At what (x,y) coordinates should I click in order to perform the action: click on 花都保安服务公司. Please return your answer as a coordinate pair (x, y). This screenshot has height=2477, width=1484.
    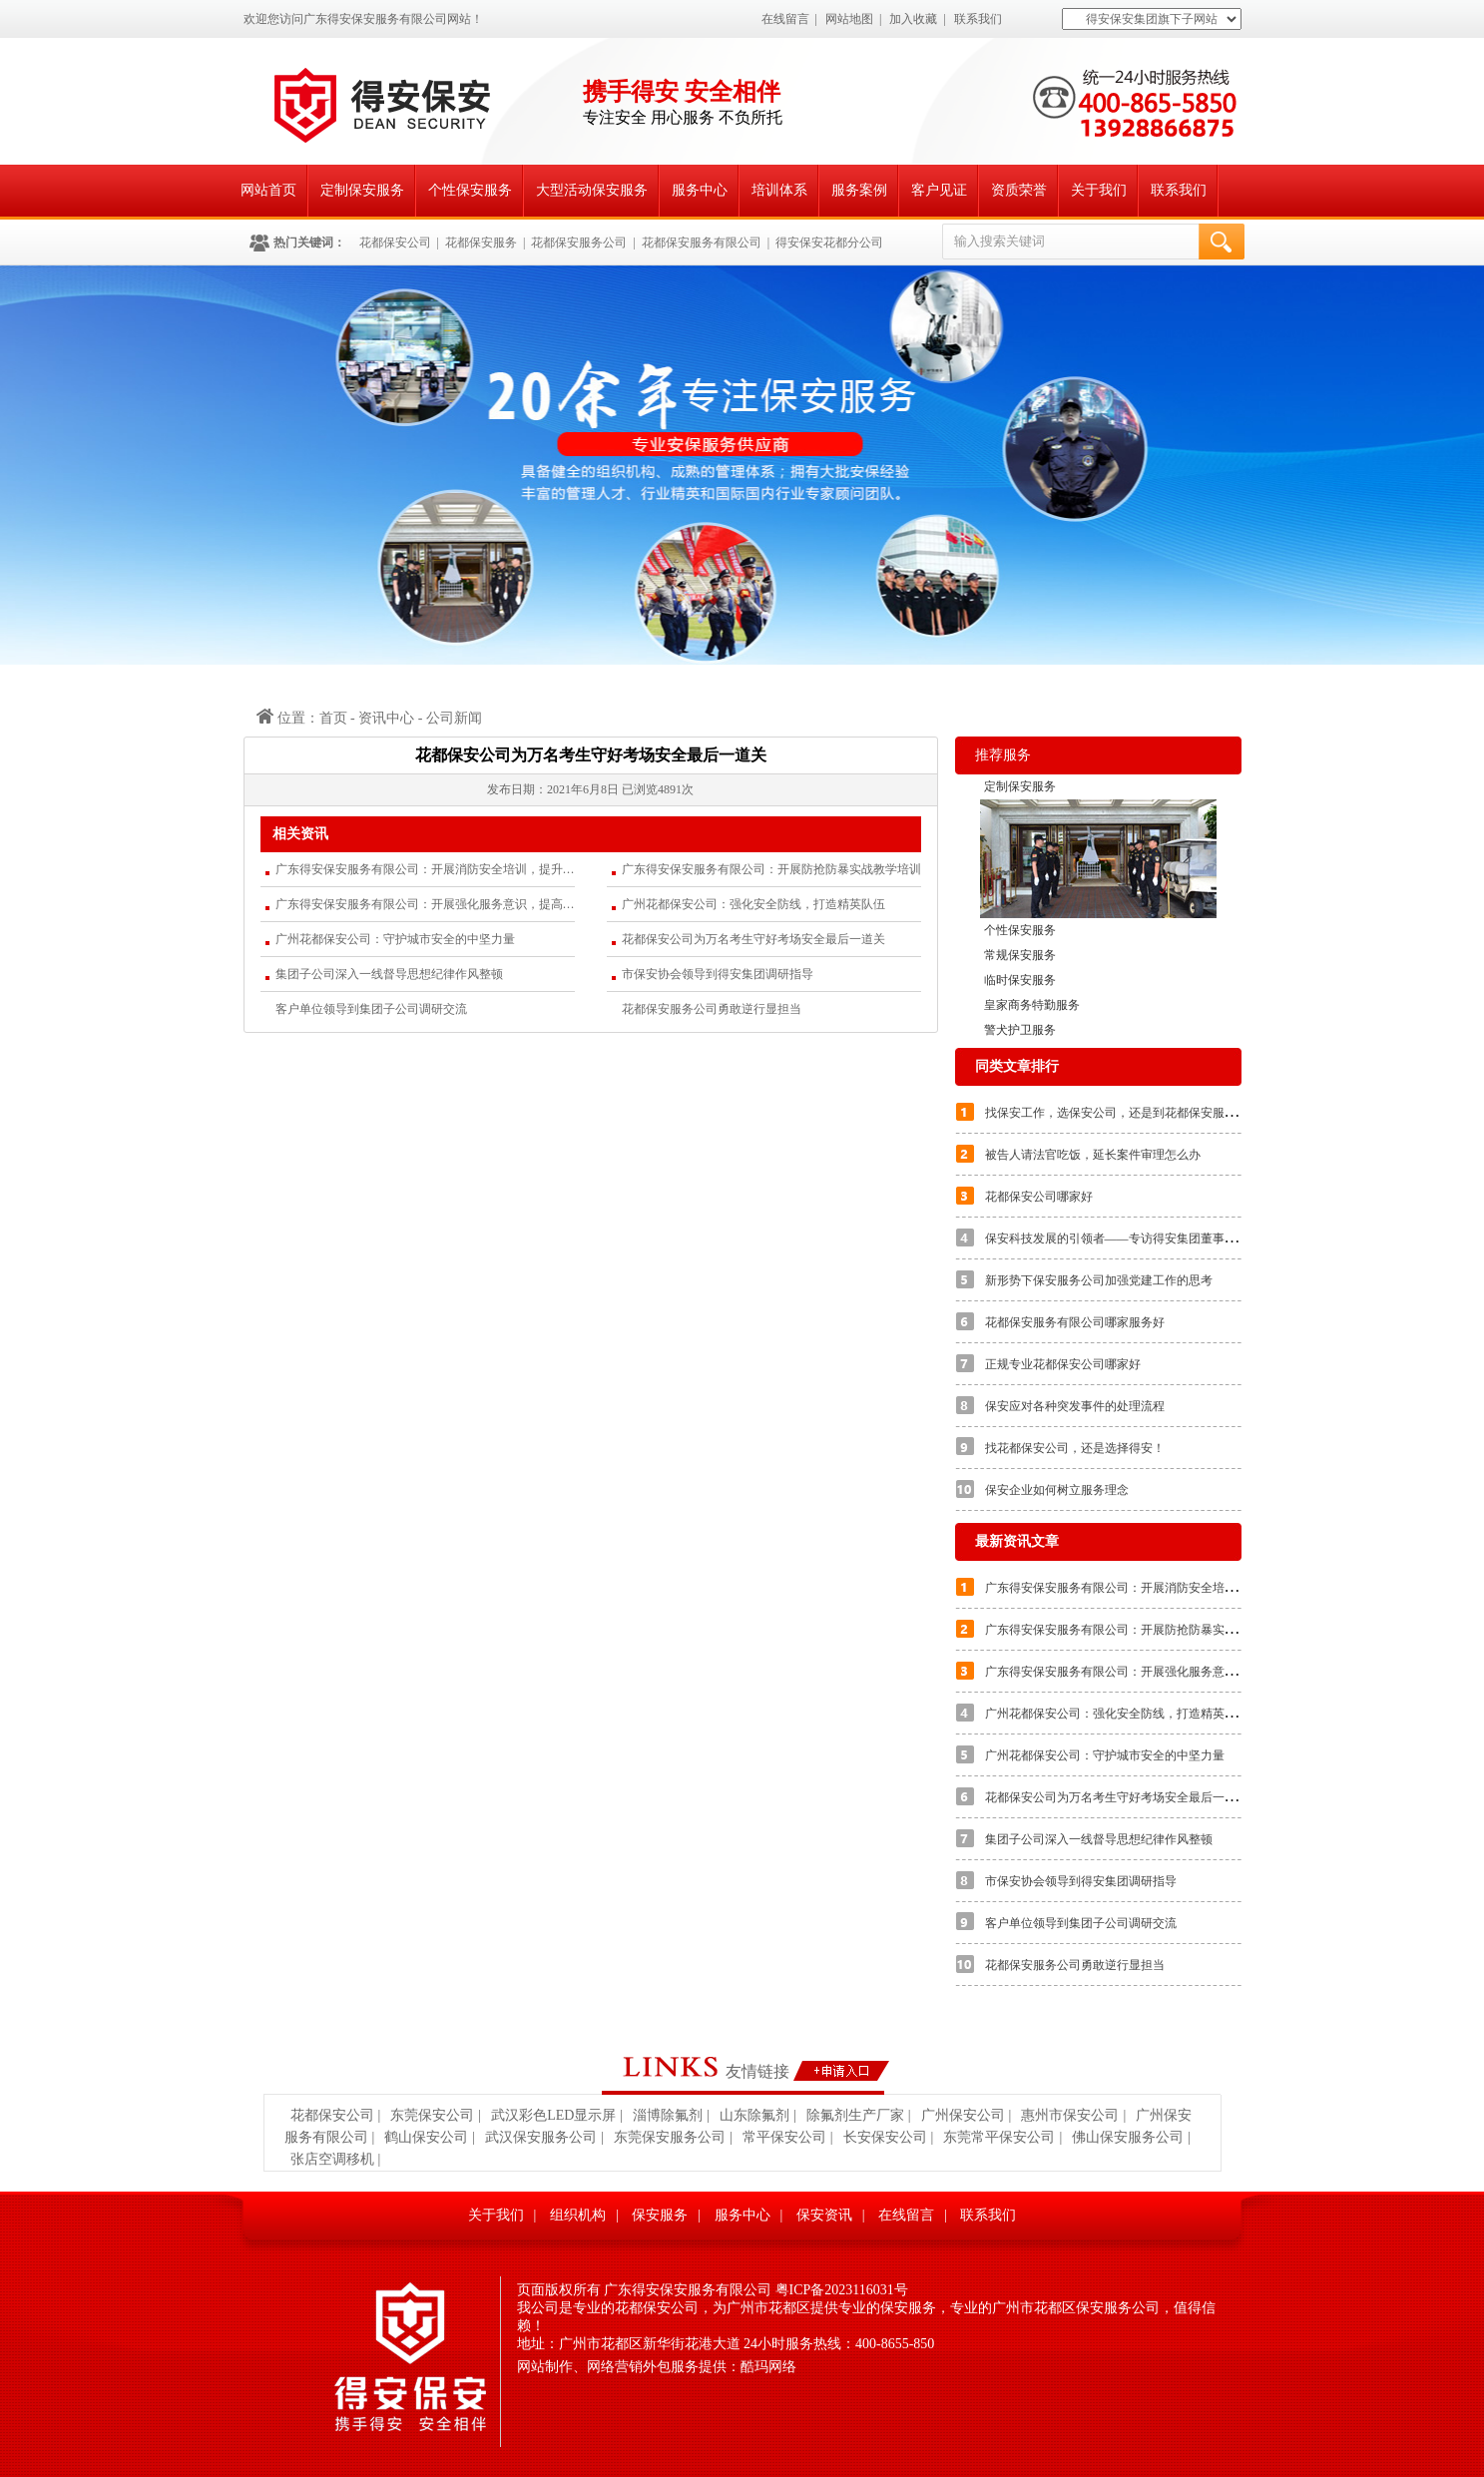
    Looking at the image, I should click on (579, 242).